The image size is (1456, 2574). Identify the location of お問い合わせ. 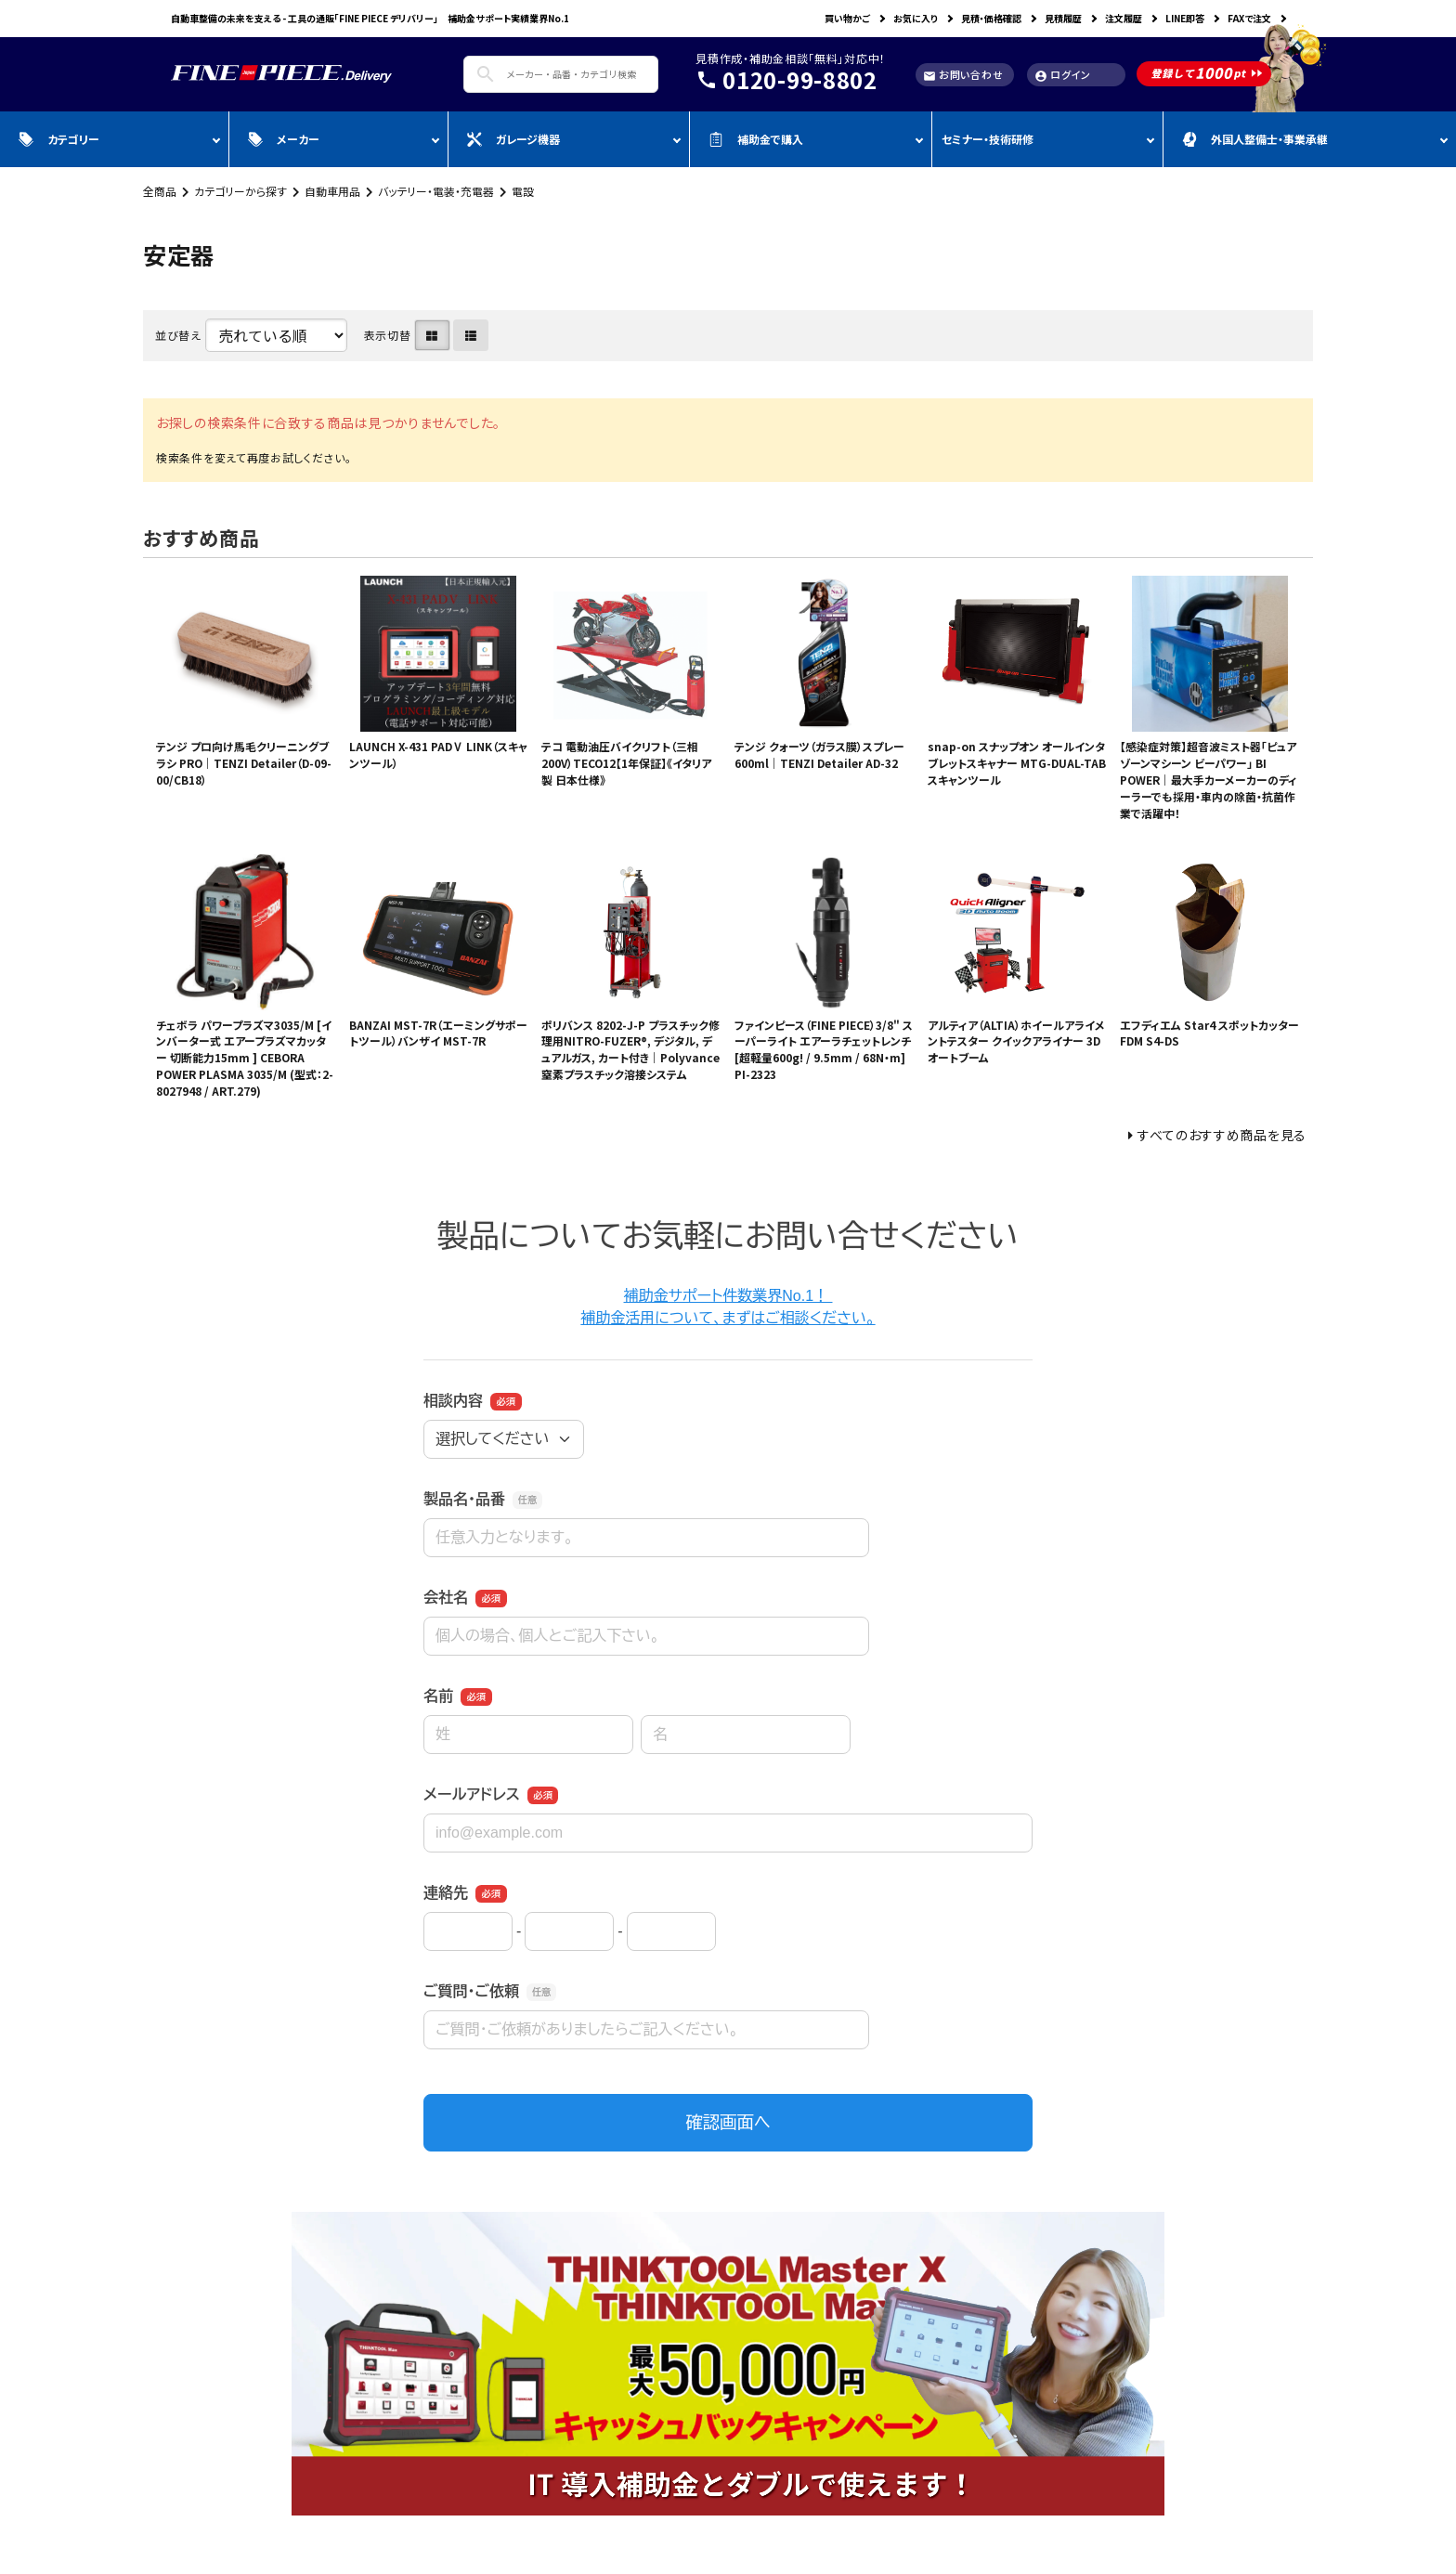
(963, 75).